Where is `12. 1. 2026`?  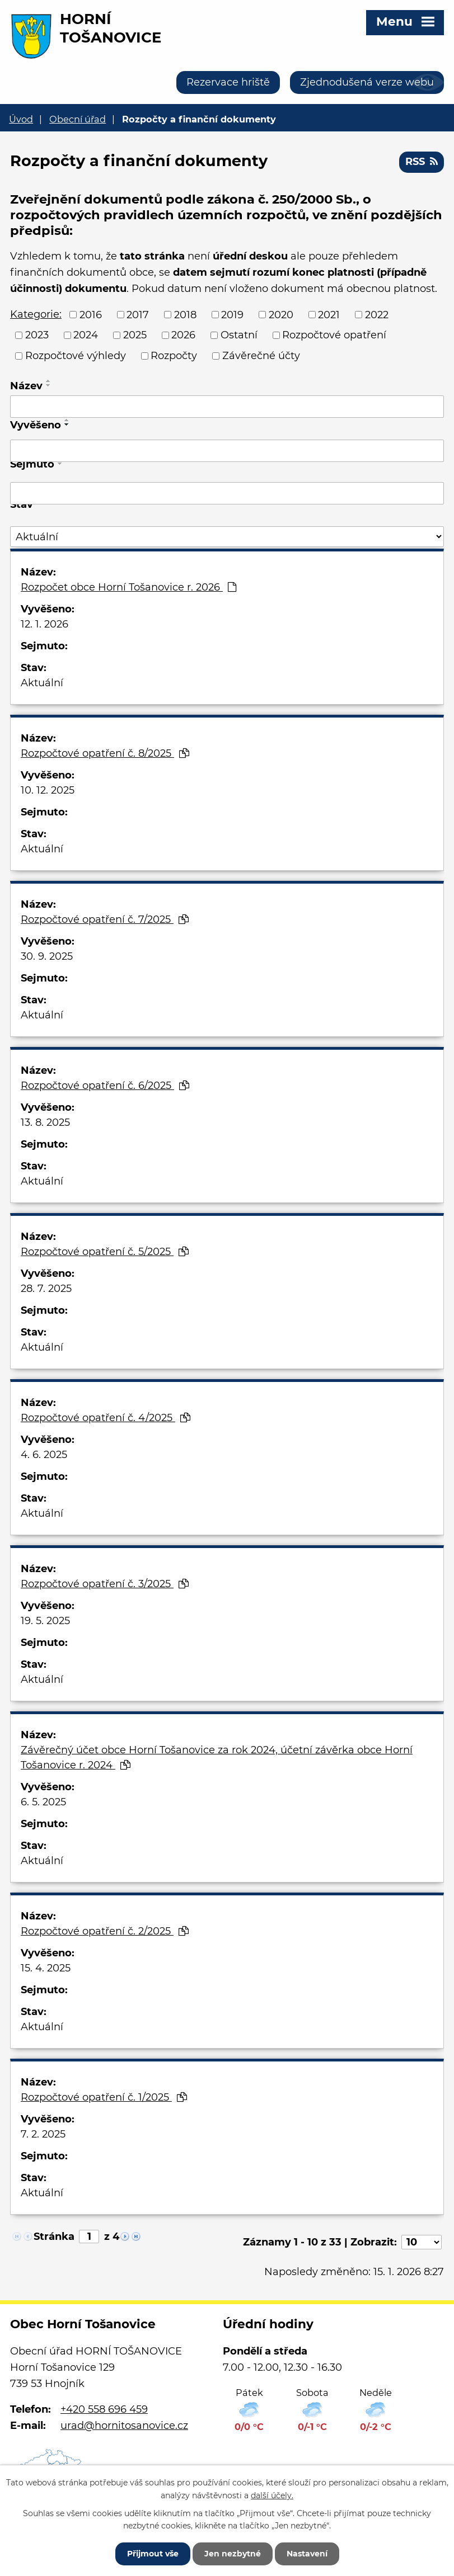
12. 1. 2026 is located at coordinates (44, 624).